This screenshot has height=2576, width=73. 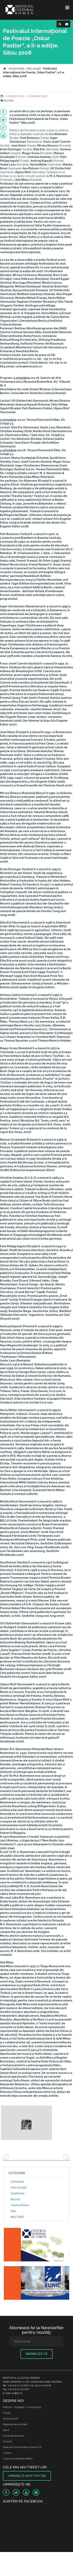 What do you see at coordinates (26, 2123) in the screenshot?
I see `[option]` at bounding box center [26, 2123].